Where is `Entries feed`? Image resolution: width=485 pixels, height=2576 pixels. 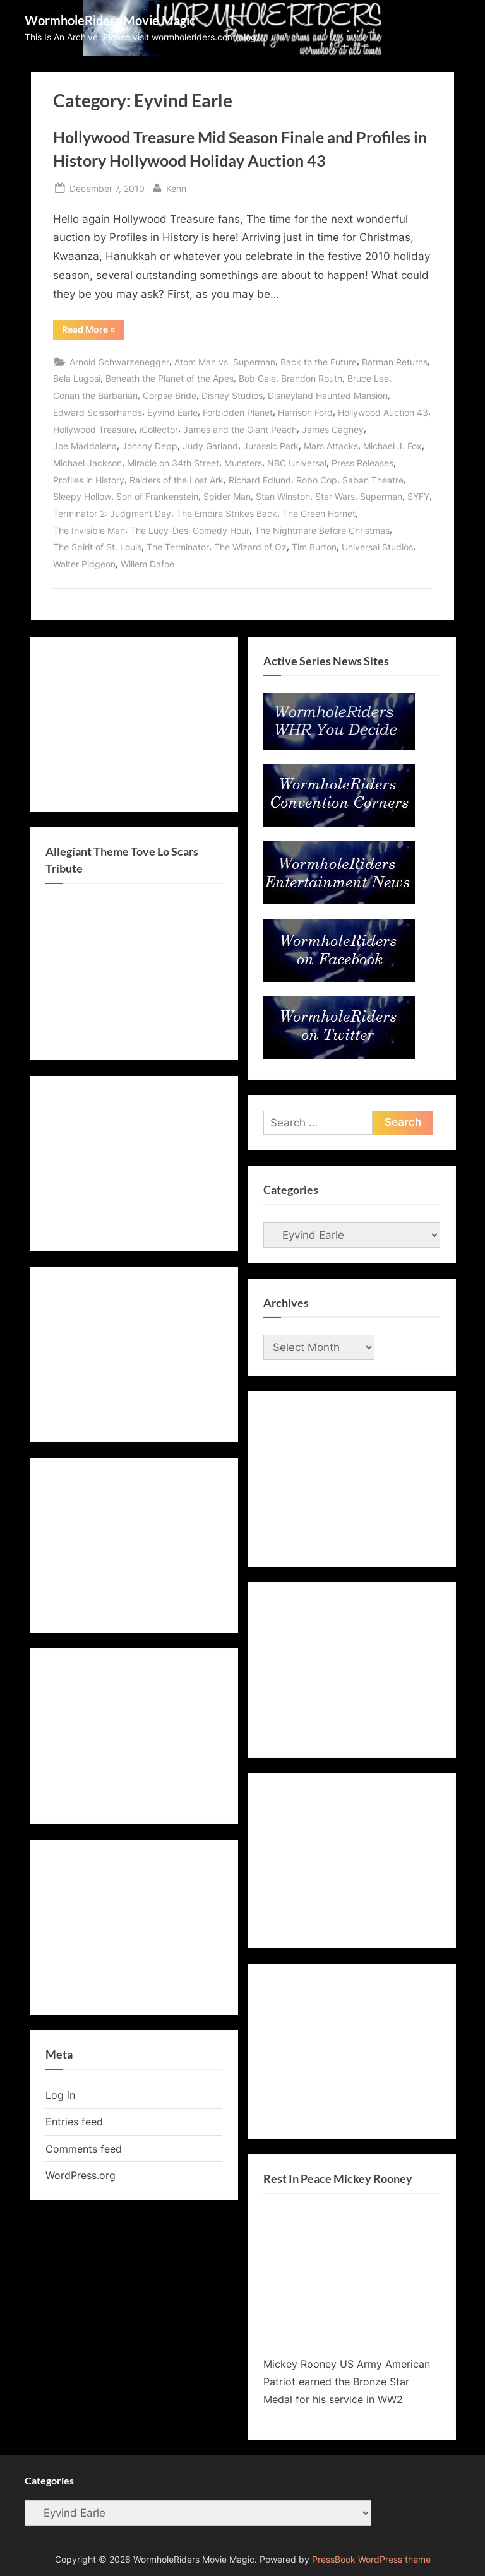 Entries feed is located at coordinates (74, 2121).